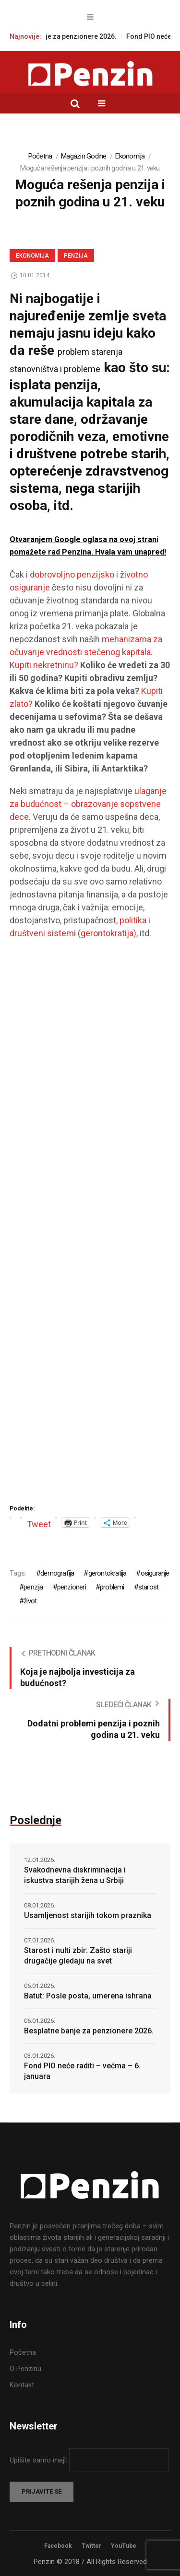  Describe the element at coordinates (78, 1955) in the screenshot. I see `Starost i nulti zbir: Zašto stariji drugačije gledaju na svet` at that location.